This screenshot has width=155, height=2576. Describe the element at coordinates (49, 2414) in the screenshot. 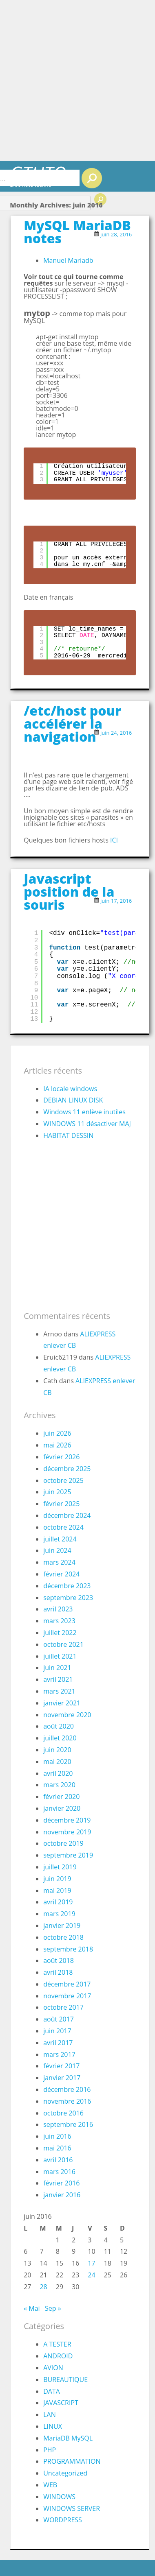

I see `LAN` at that location.